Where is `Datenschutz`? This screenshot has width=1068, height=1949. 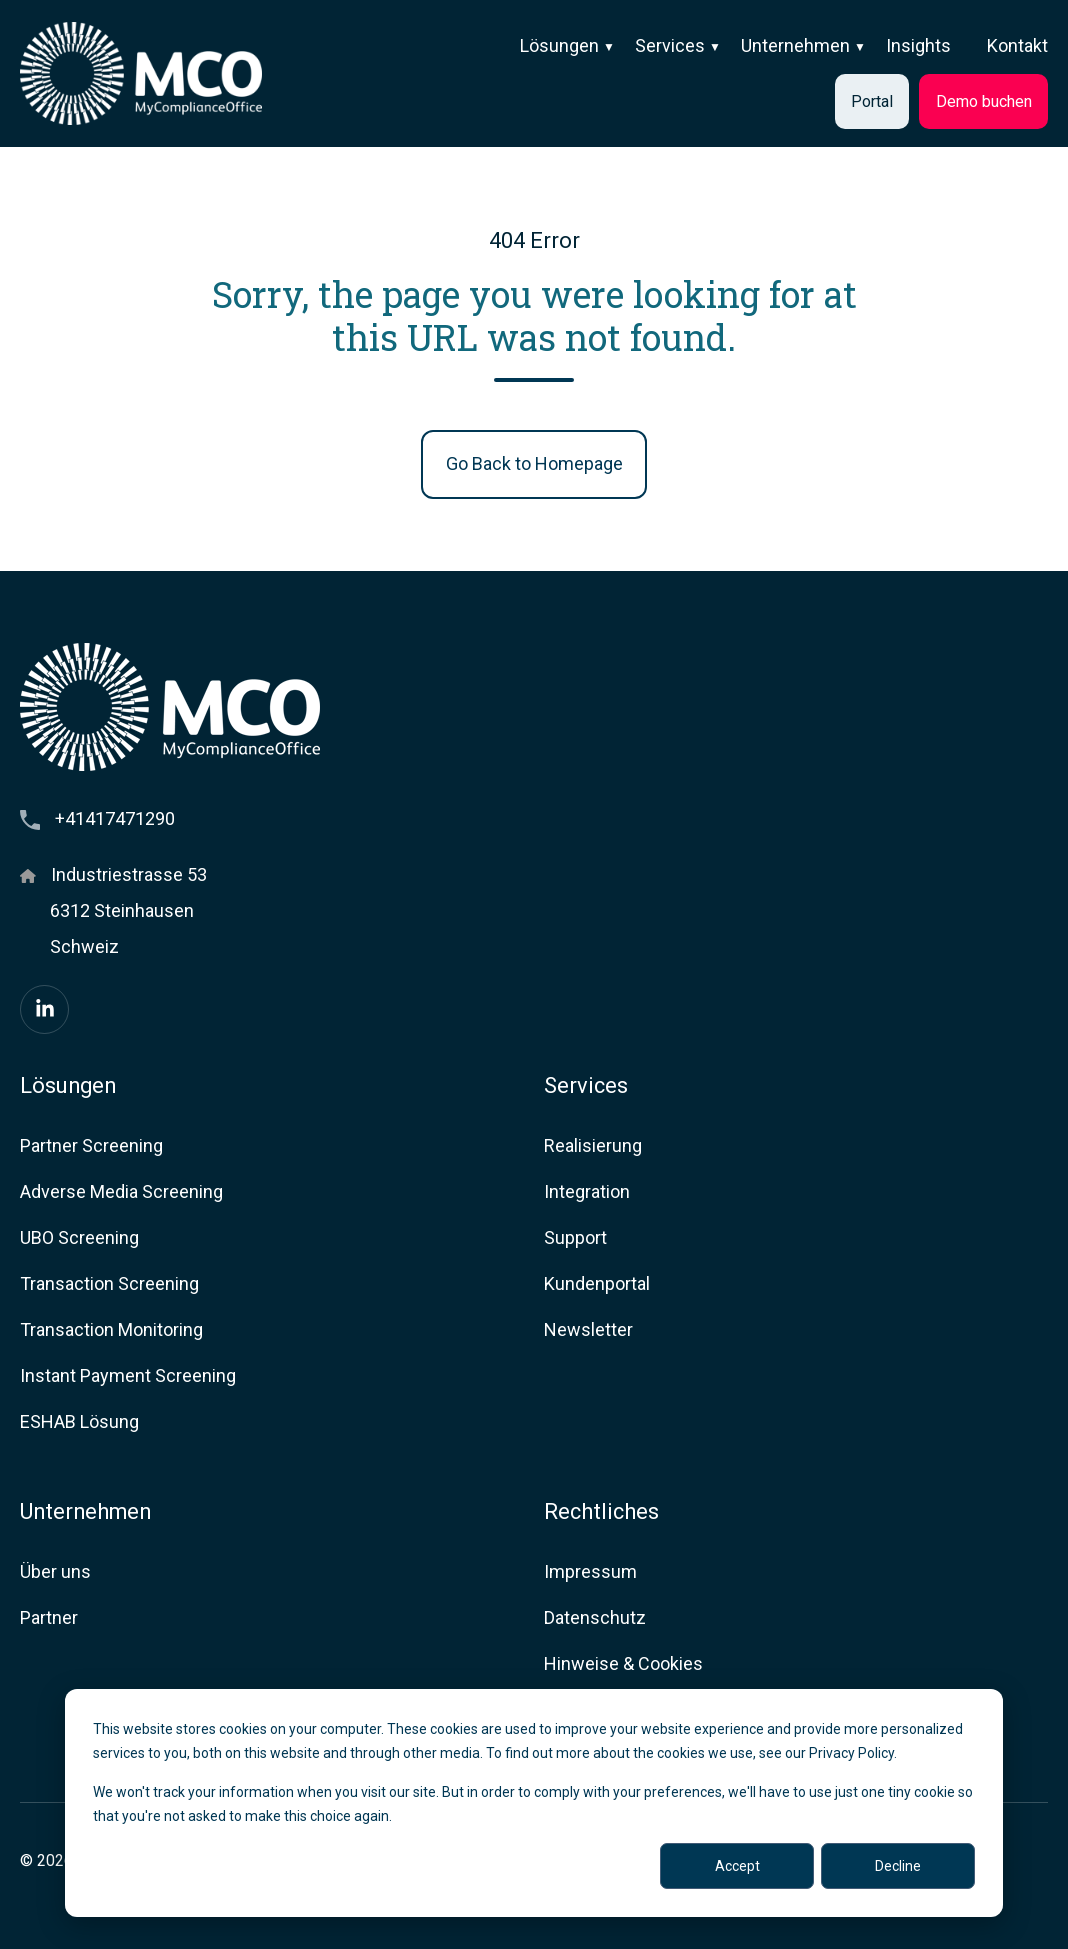 Datenschutz is located at coordinates (595, 1617).